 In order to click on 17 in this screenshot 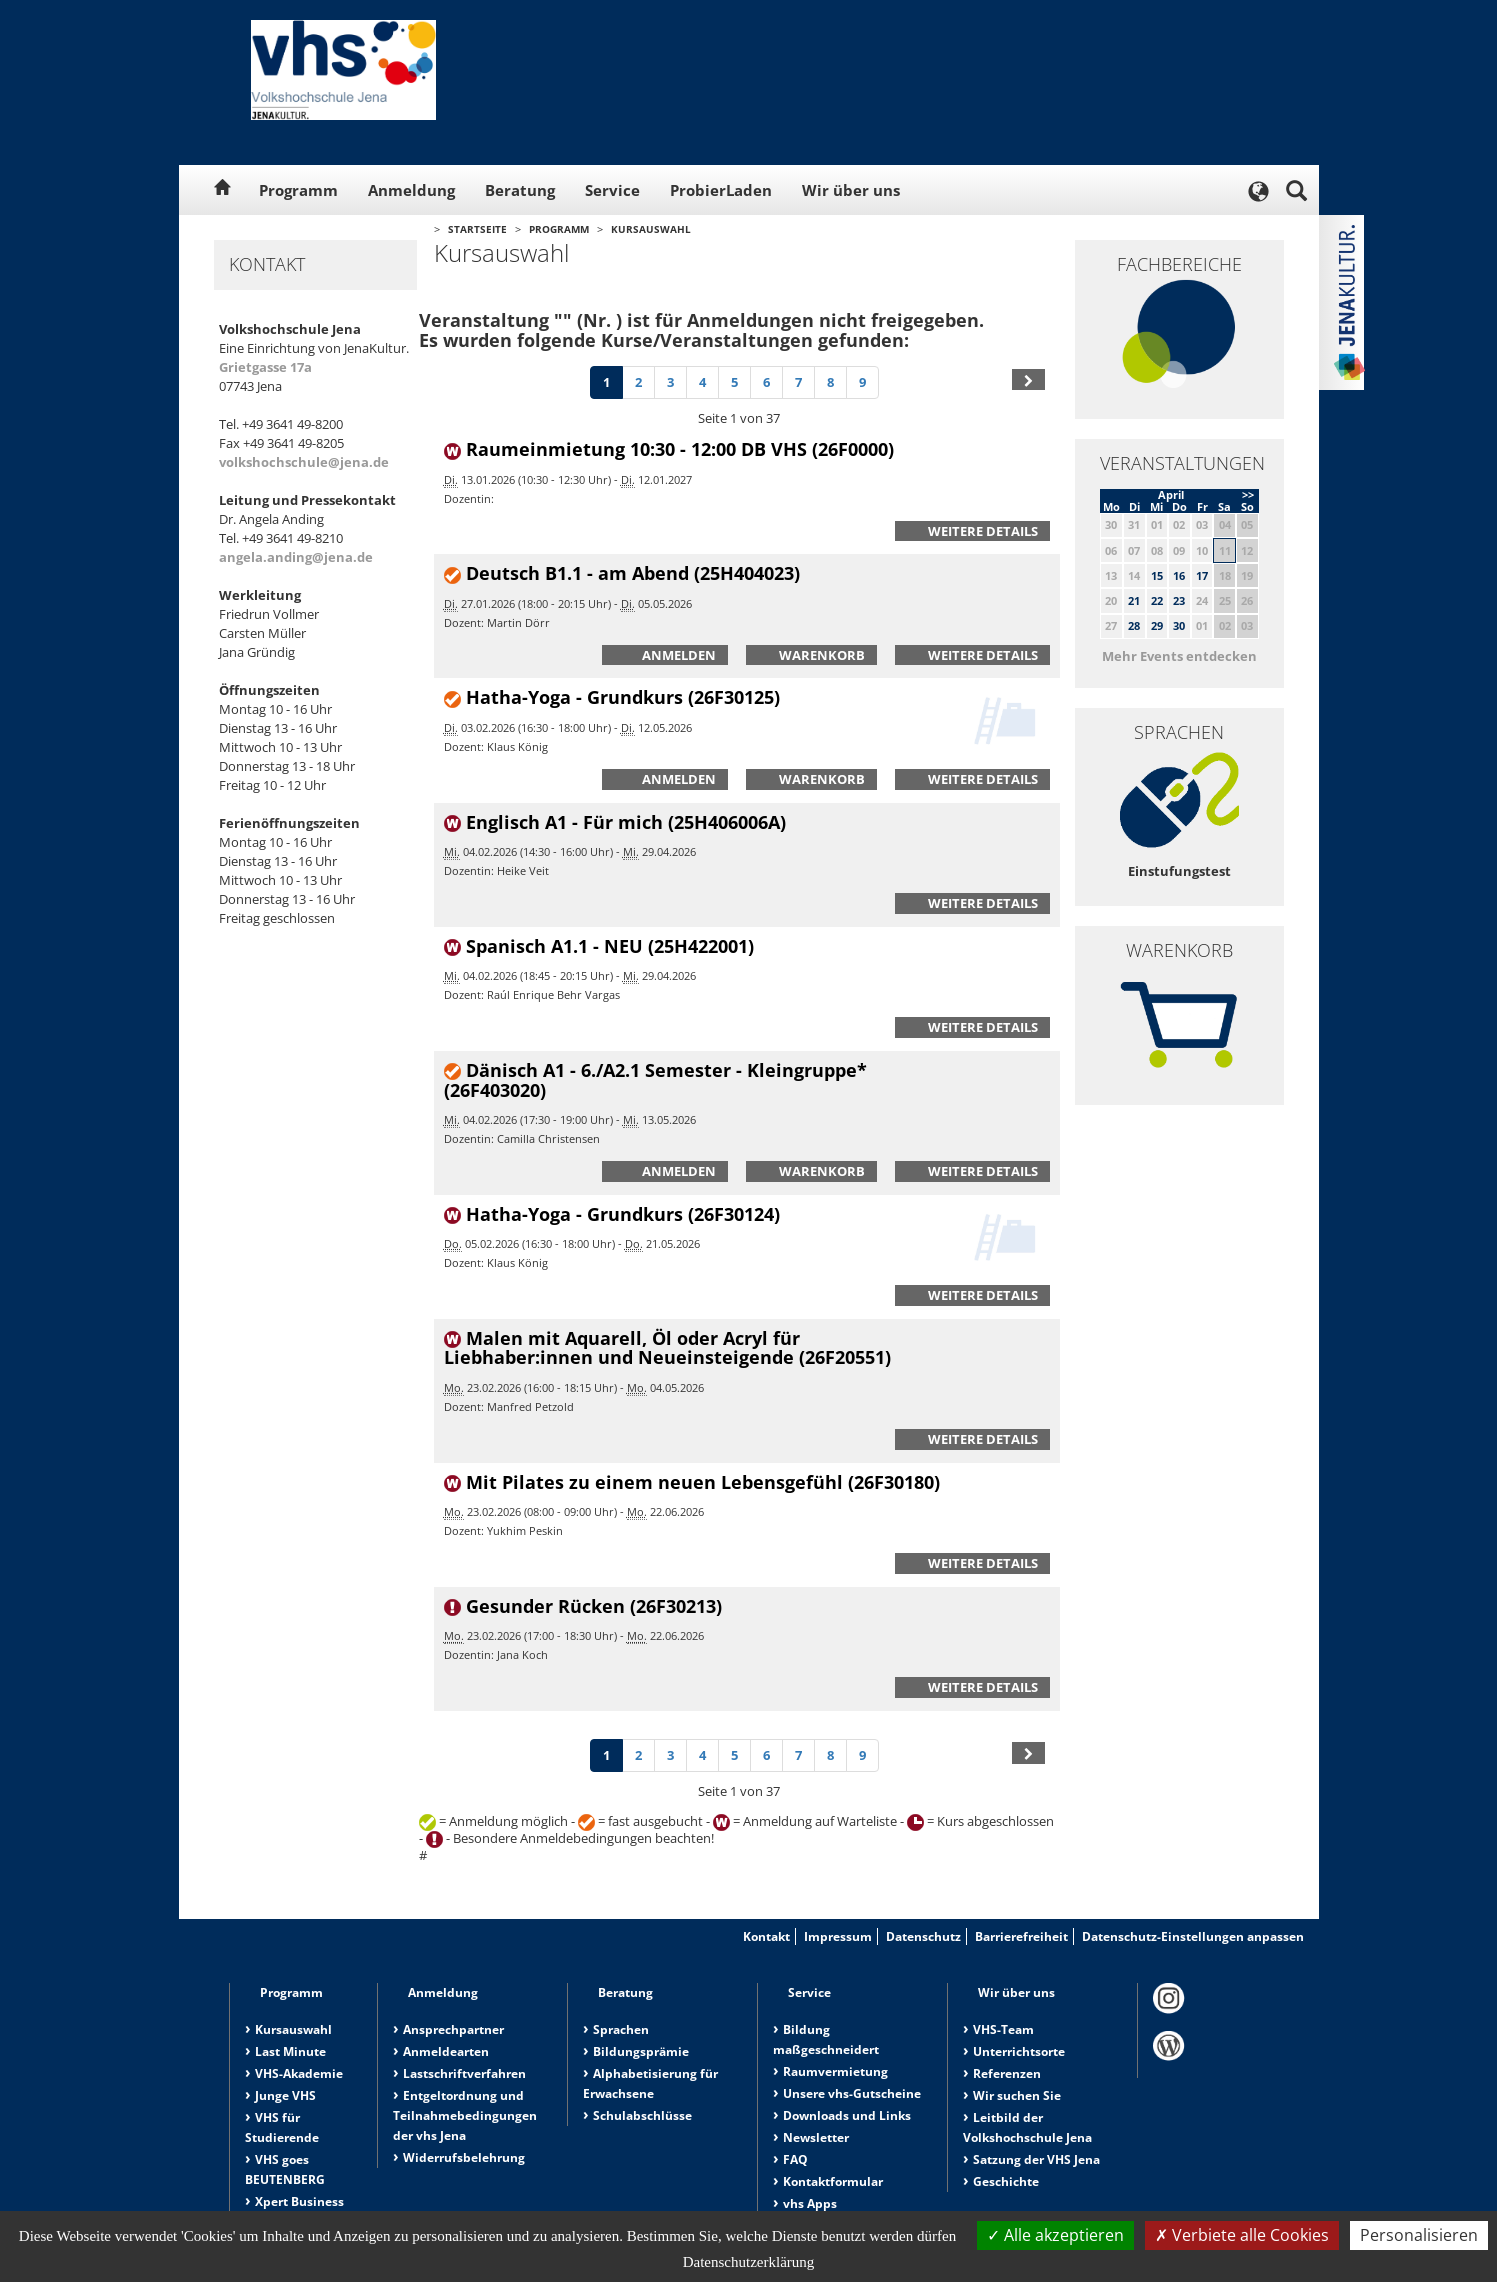, I will do `click(1202, 575)`.